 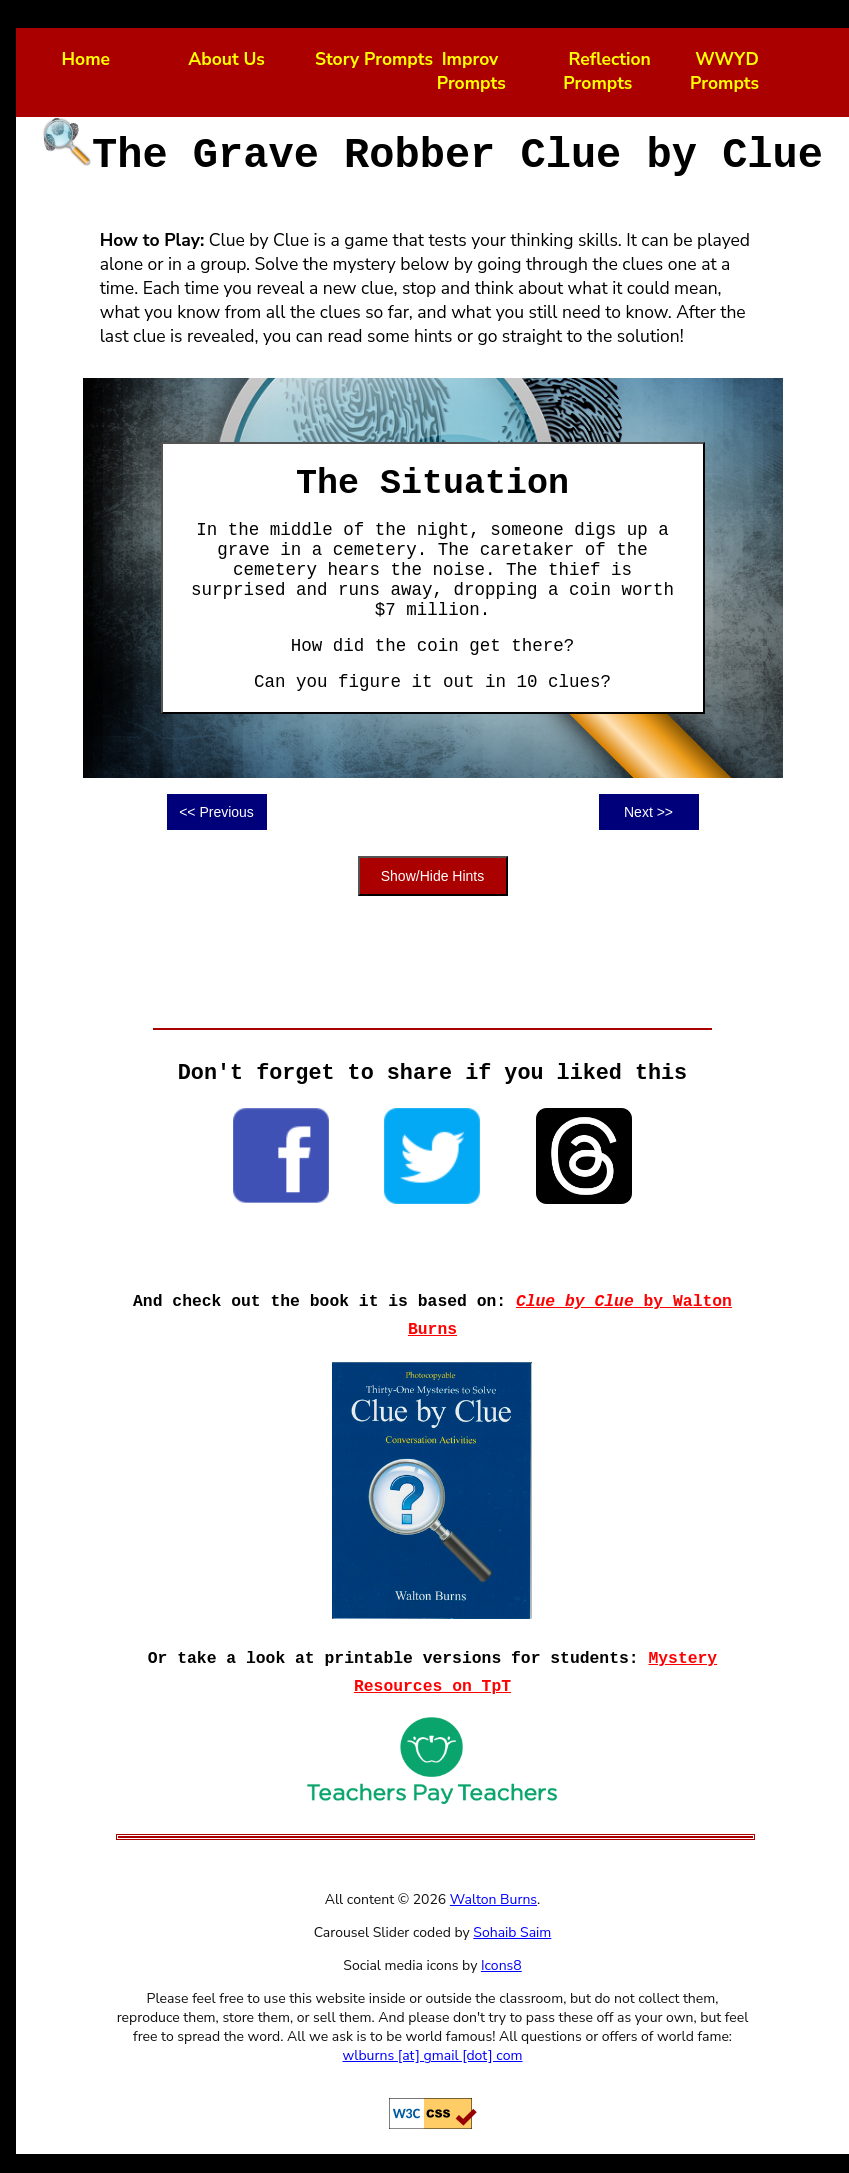 What do you see at coordinates (724, 71) in the screenshot?
I see `WWYD Prompts` at bounding box center [724, 71].